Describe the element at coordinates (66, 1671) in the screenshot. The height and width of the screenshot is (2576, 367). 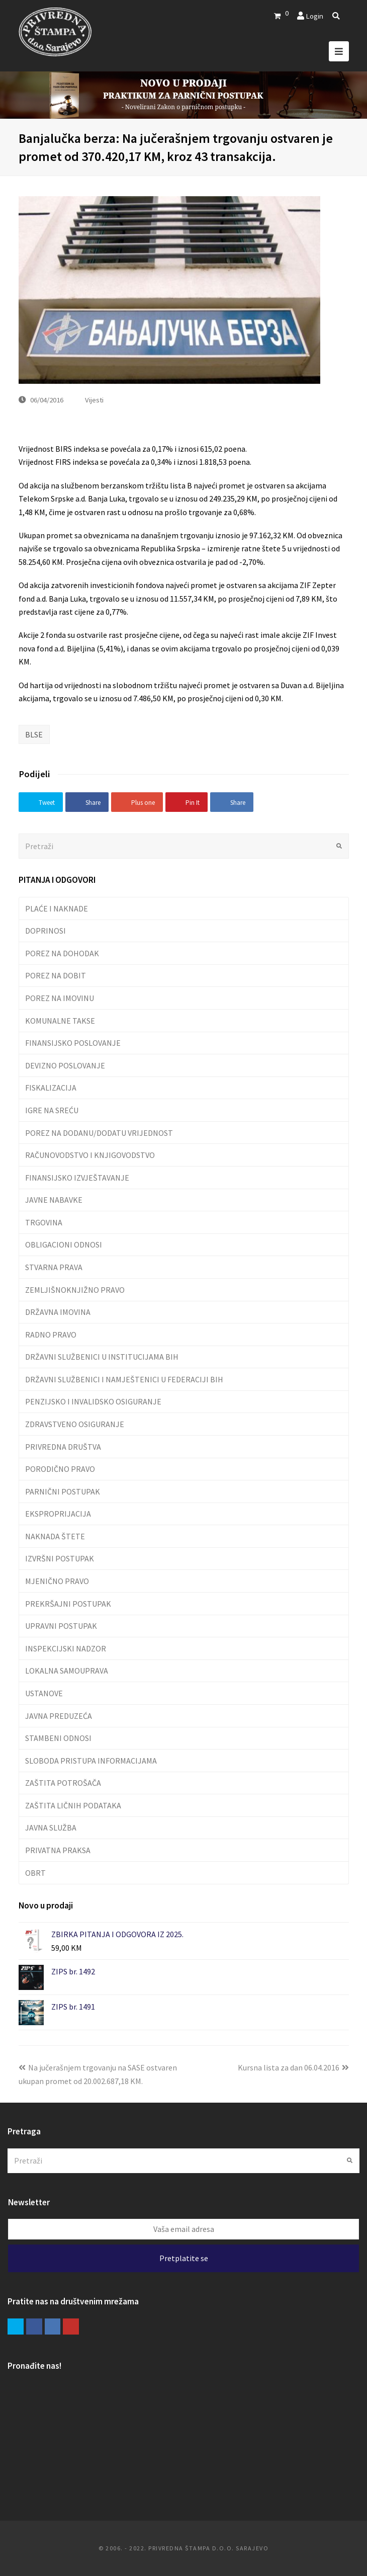
I see `LOKALNA SAMOUPRAVA` at that location.